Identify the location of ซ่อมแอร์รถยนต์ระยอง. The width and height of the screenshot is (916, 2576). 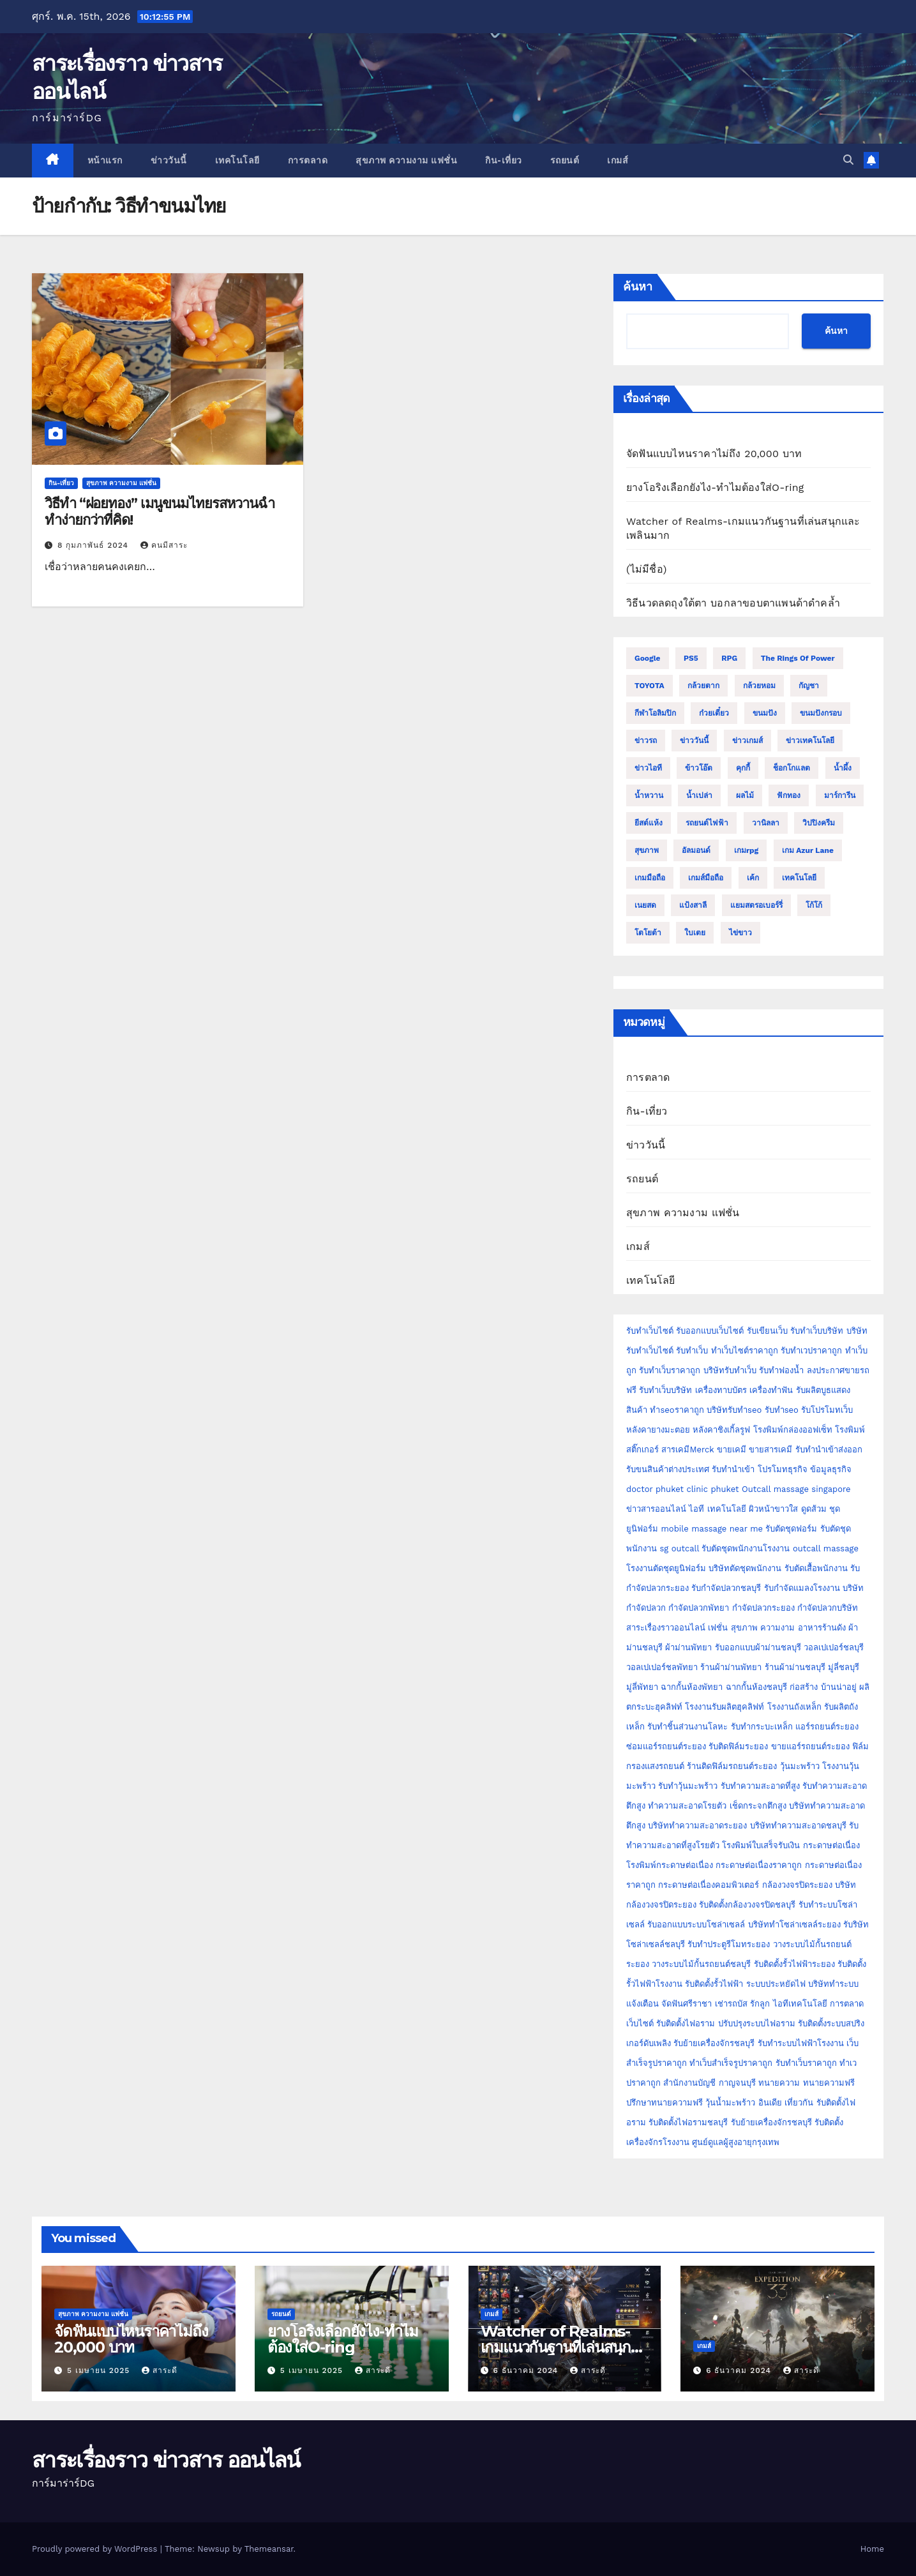
(666, 1746).